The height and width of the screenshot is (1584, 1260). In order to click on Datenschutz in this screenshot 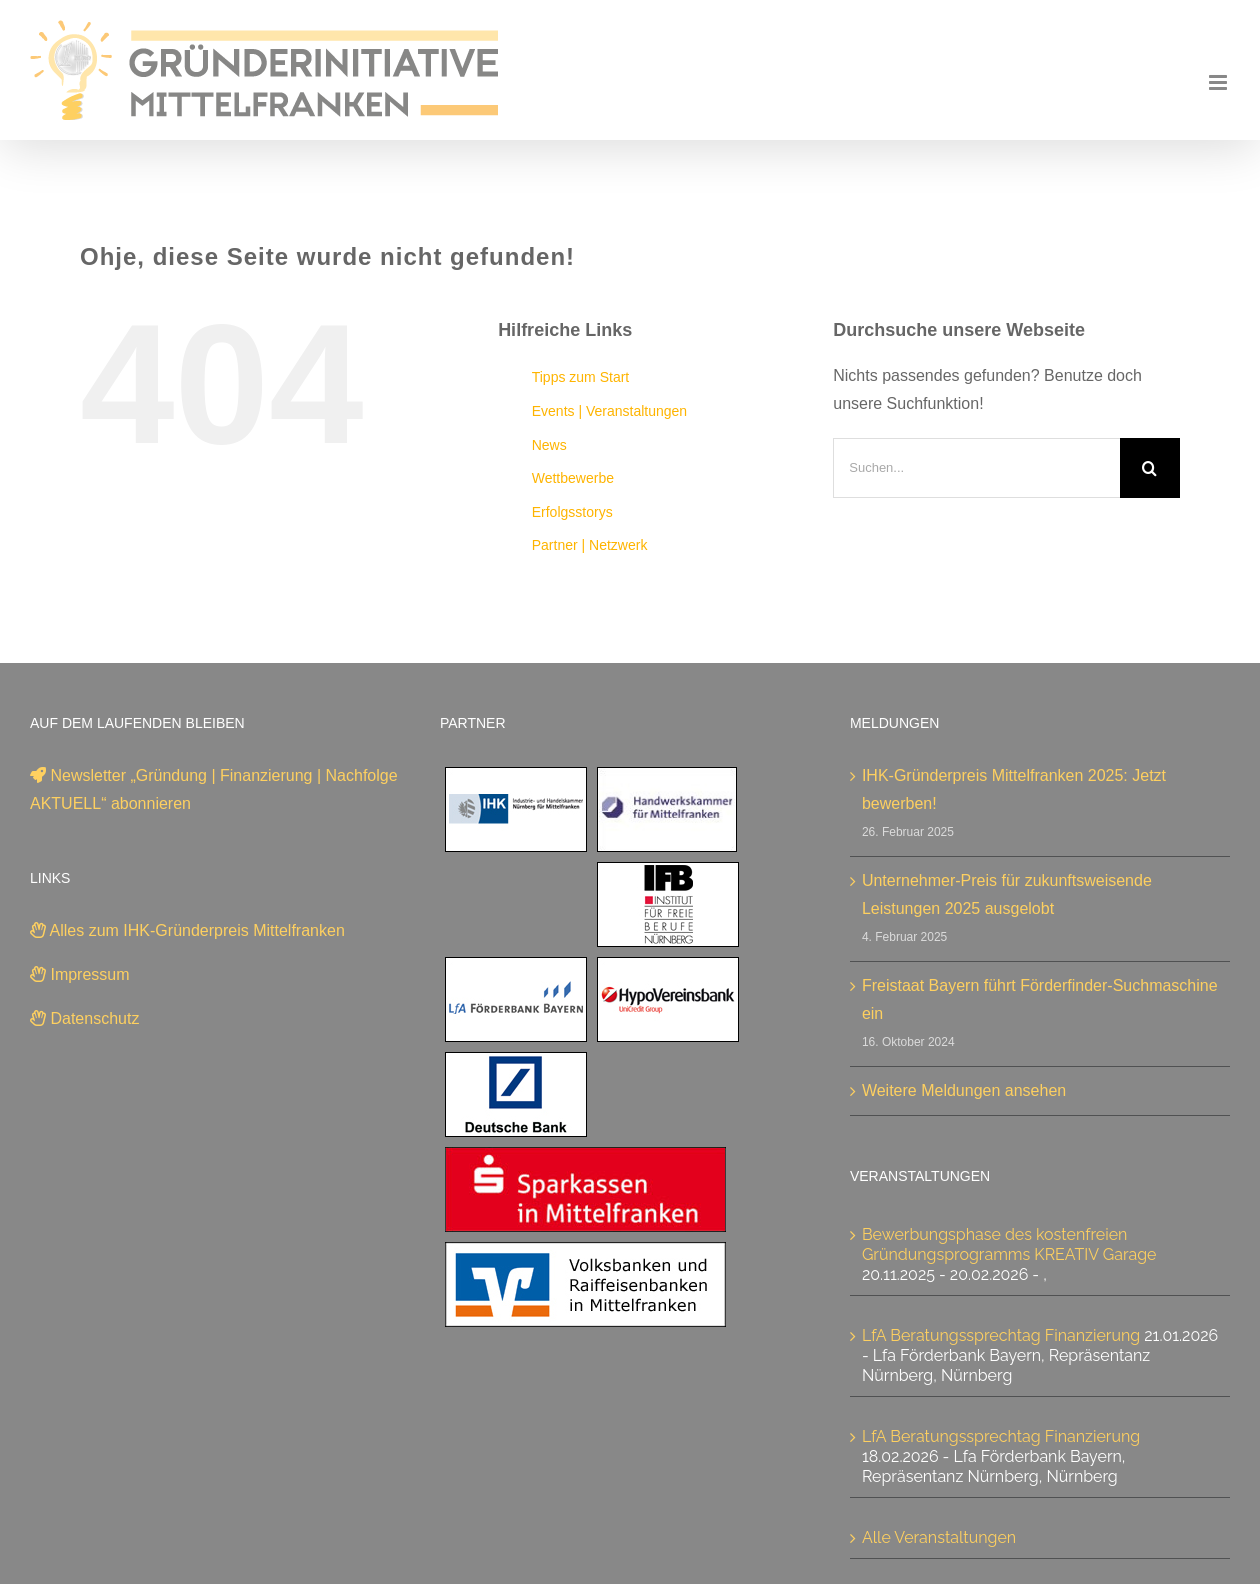, I will do `click(84, 1018)`.